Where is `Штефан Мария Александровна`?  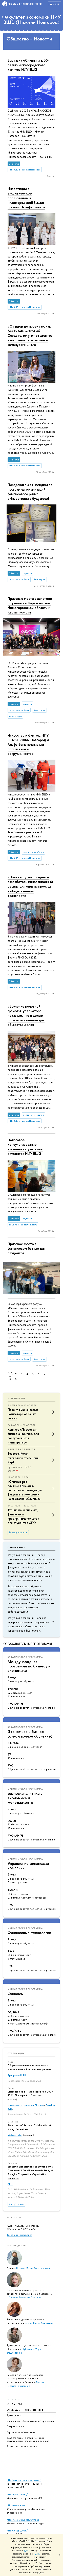 Штефан Мария Александровна is located at coordinates (33, 2268).